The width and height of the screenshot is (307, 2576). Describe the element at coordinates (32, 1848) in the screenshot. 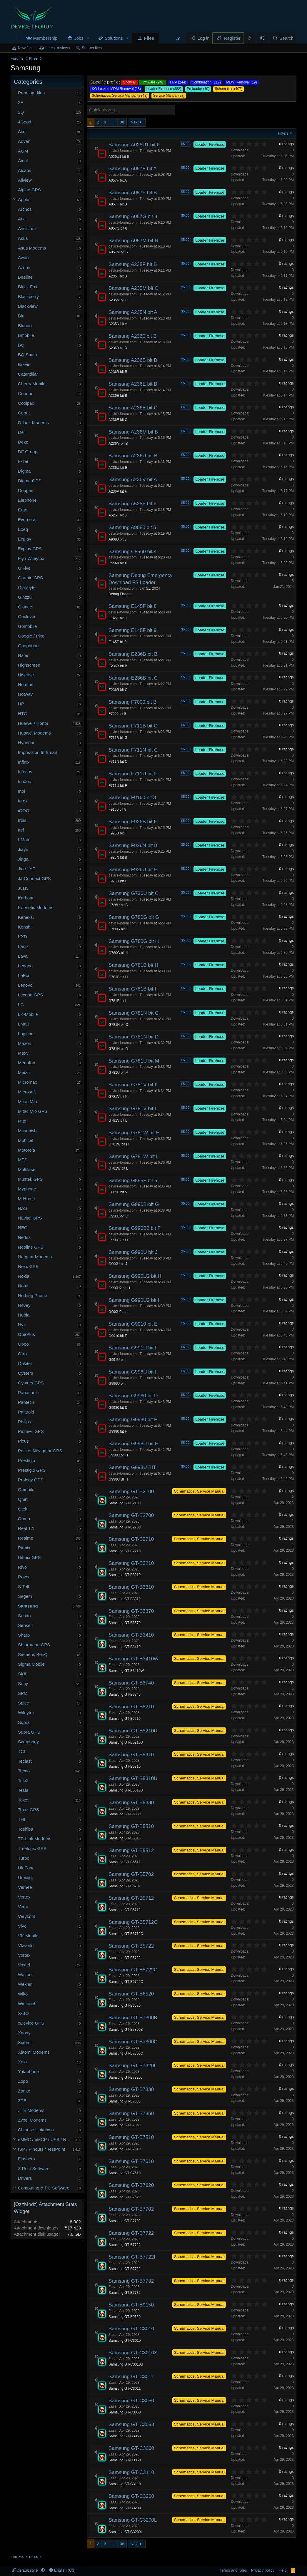

I see `Treelogic GPS` at that location.